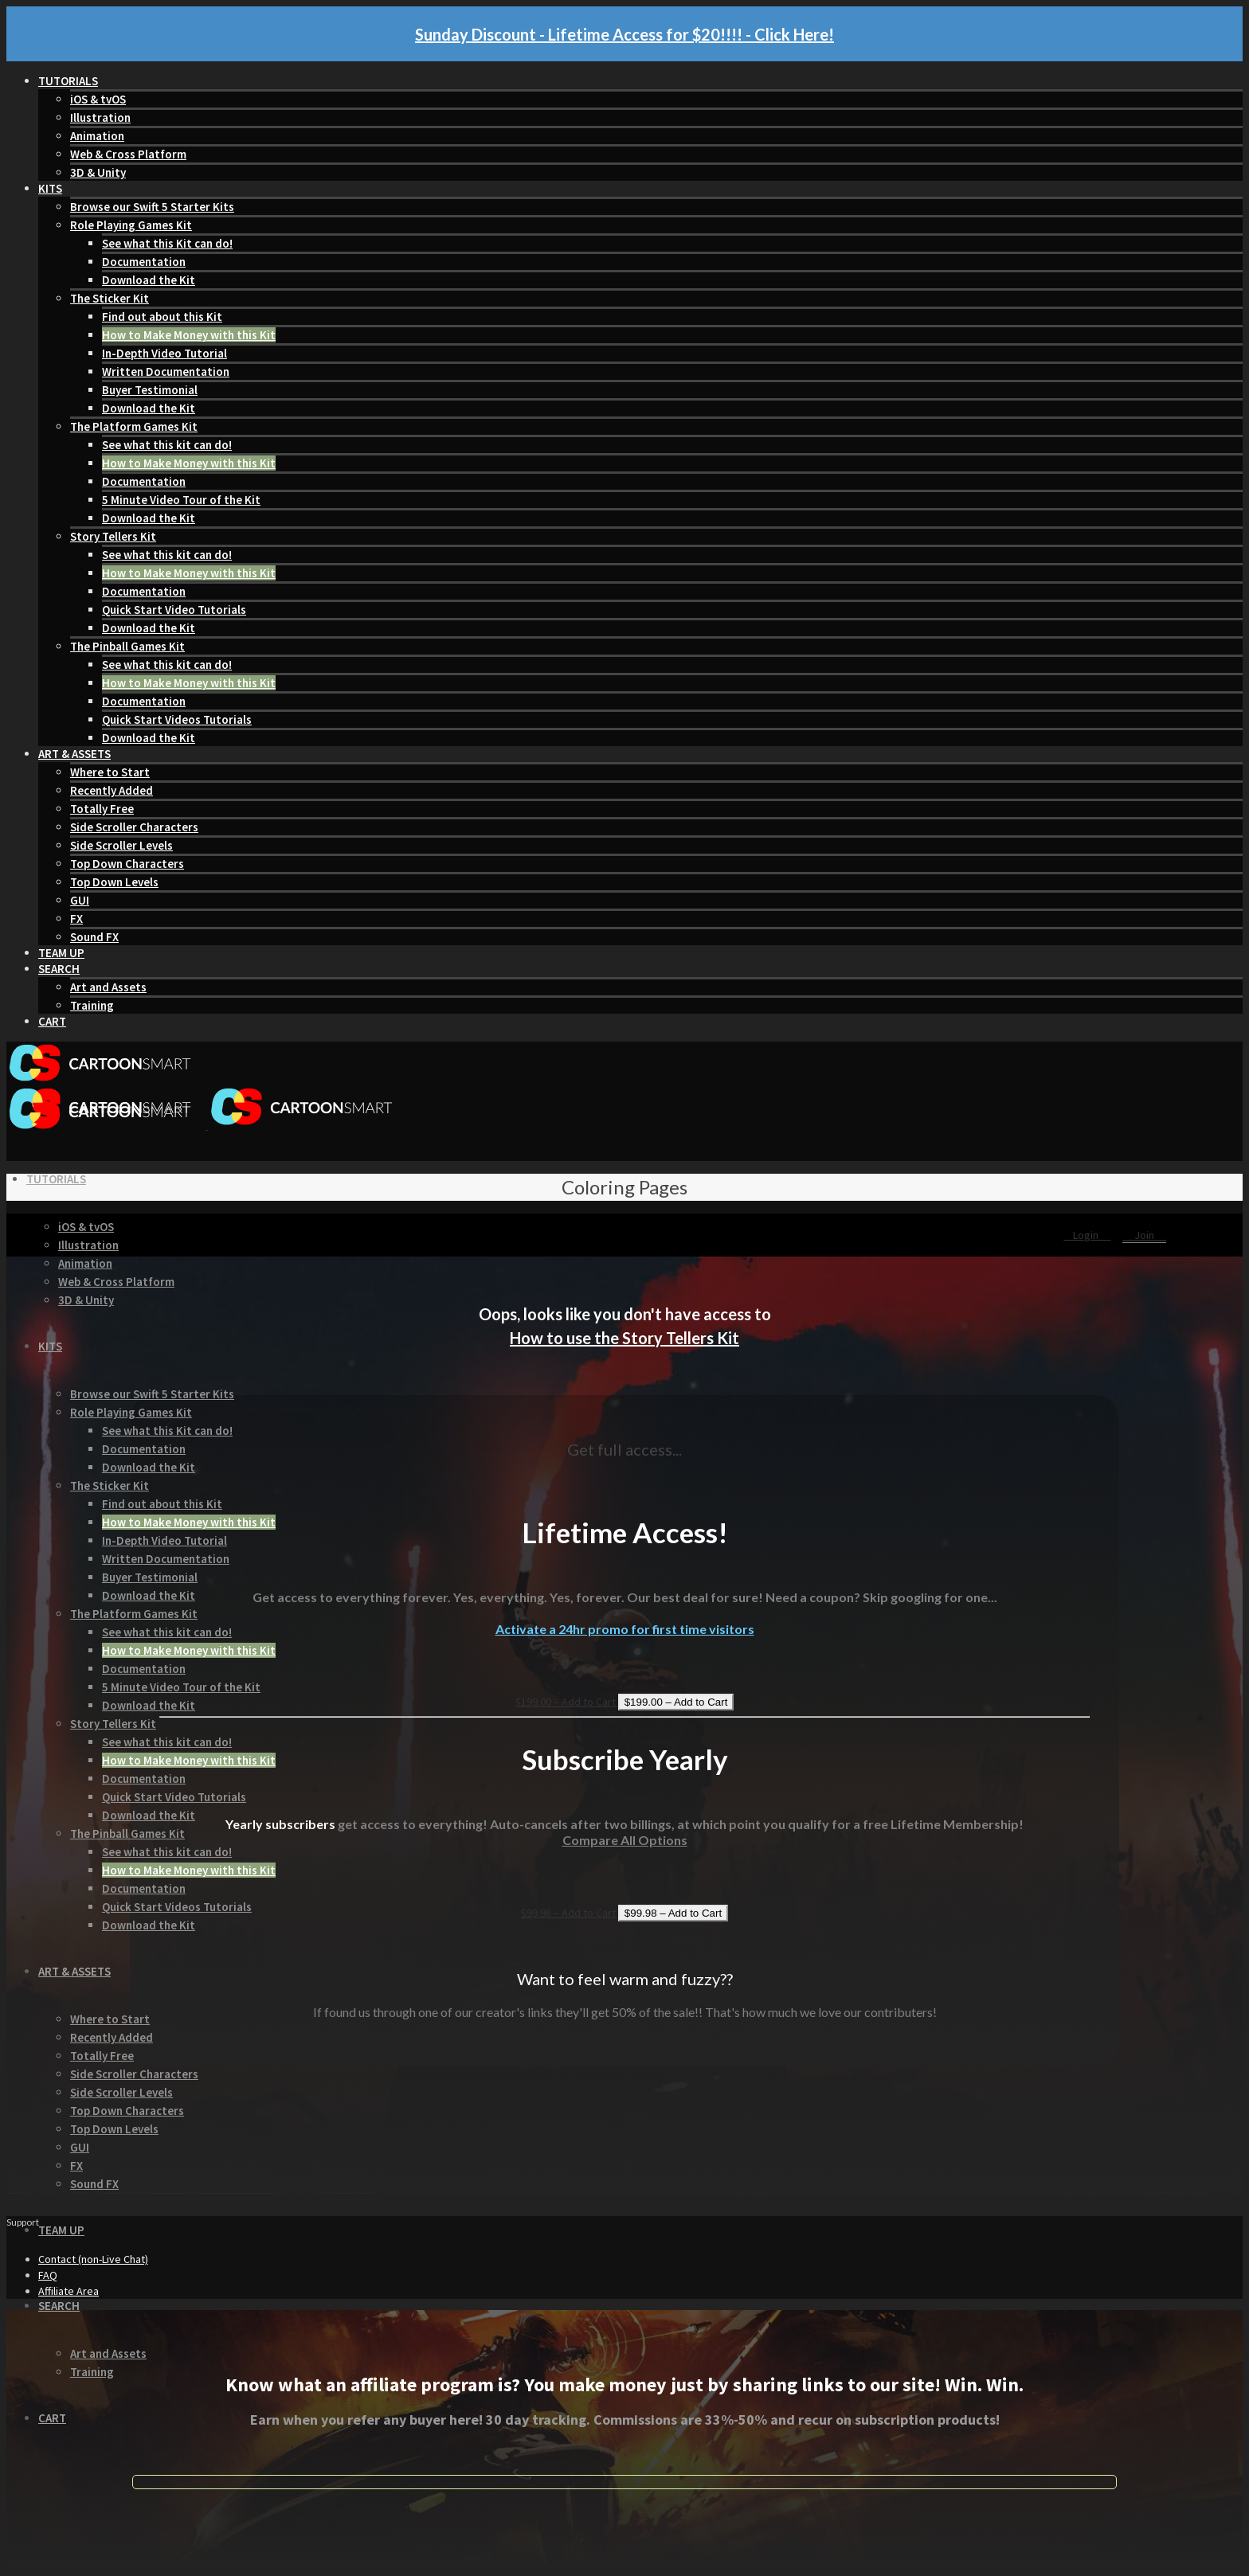  I want to click on Affiliate Area, so click(68, 2291).